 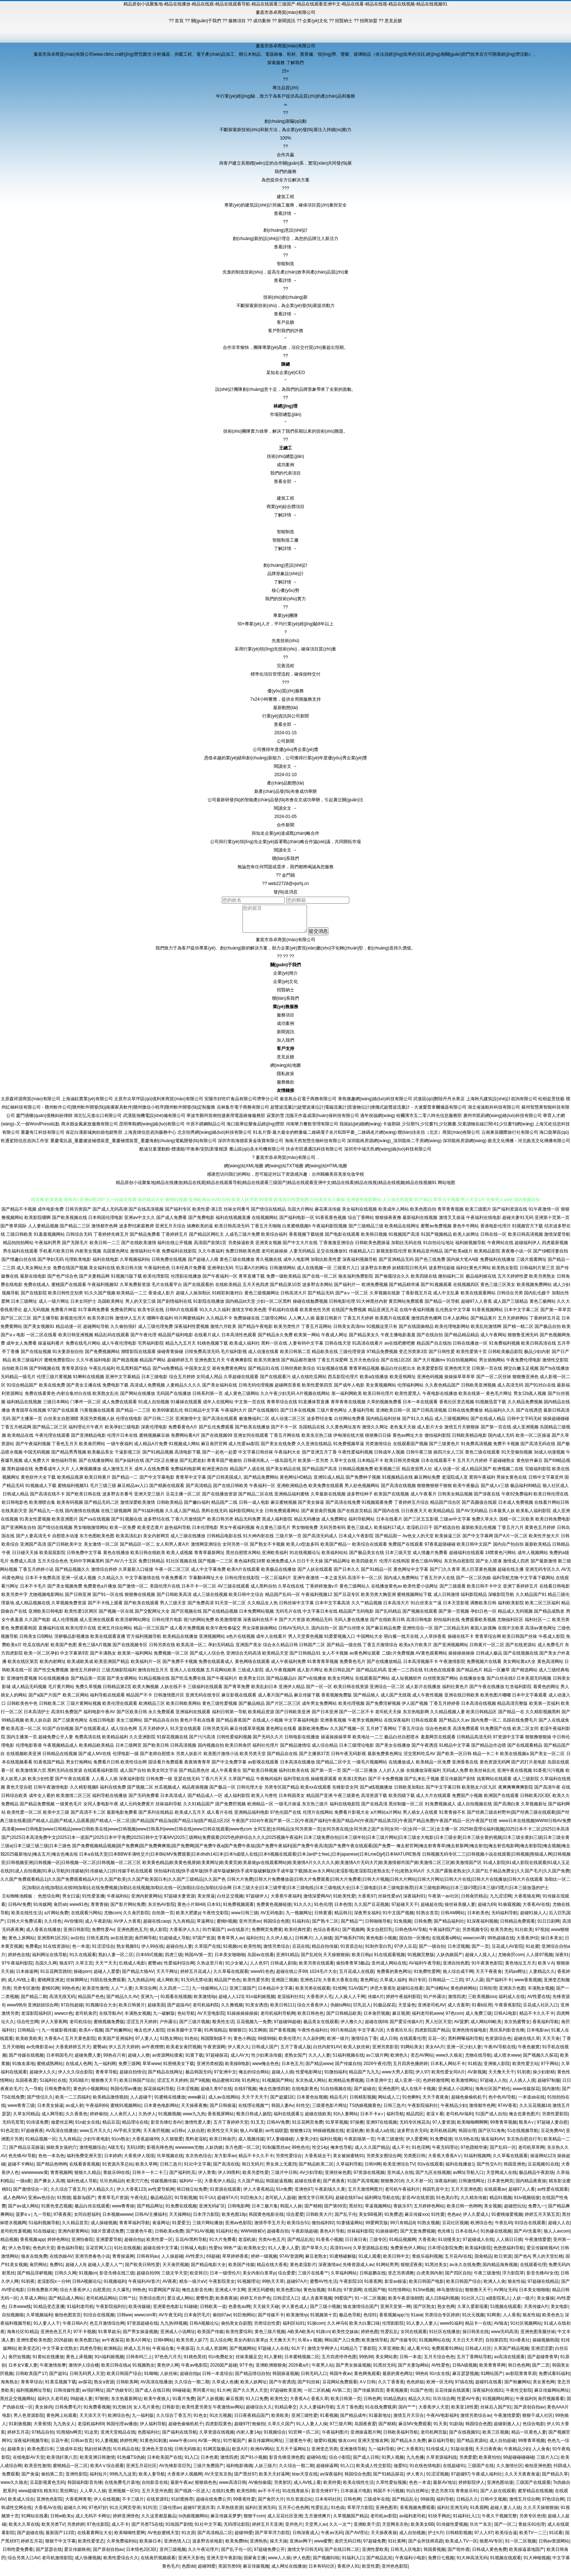 What do you see at coordinates (380, 2420) in the screenshot?
I see `91最新地址` at bounding box center [380, 2420].